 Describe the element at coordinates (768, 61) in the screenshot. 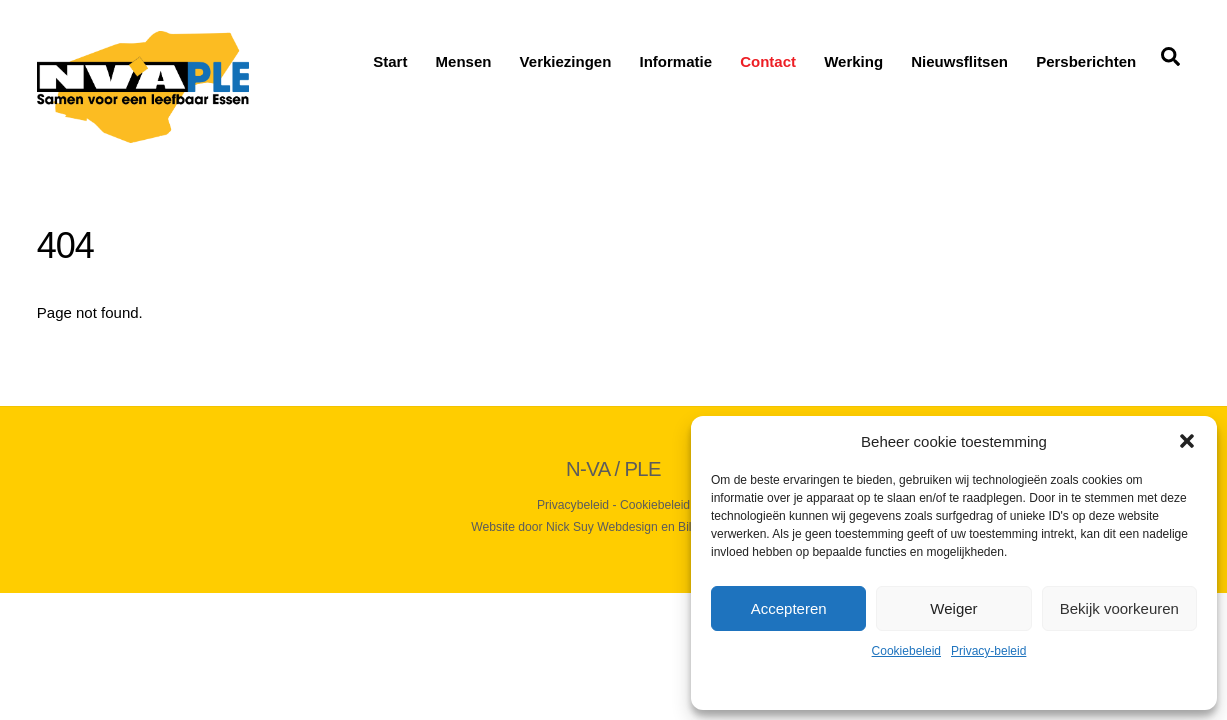

I see `Contact` at that location.